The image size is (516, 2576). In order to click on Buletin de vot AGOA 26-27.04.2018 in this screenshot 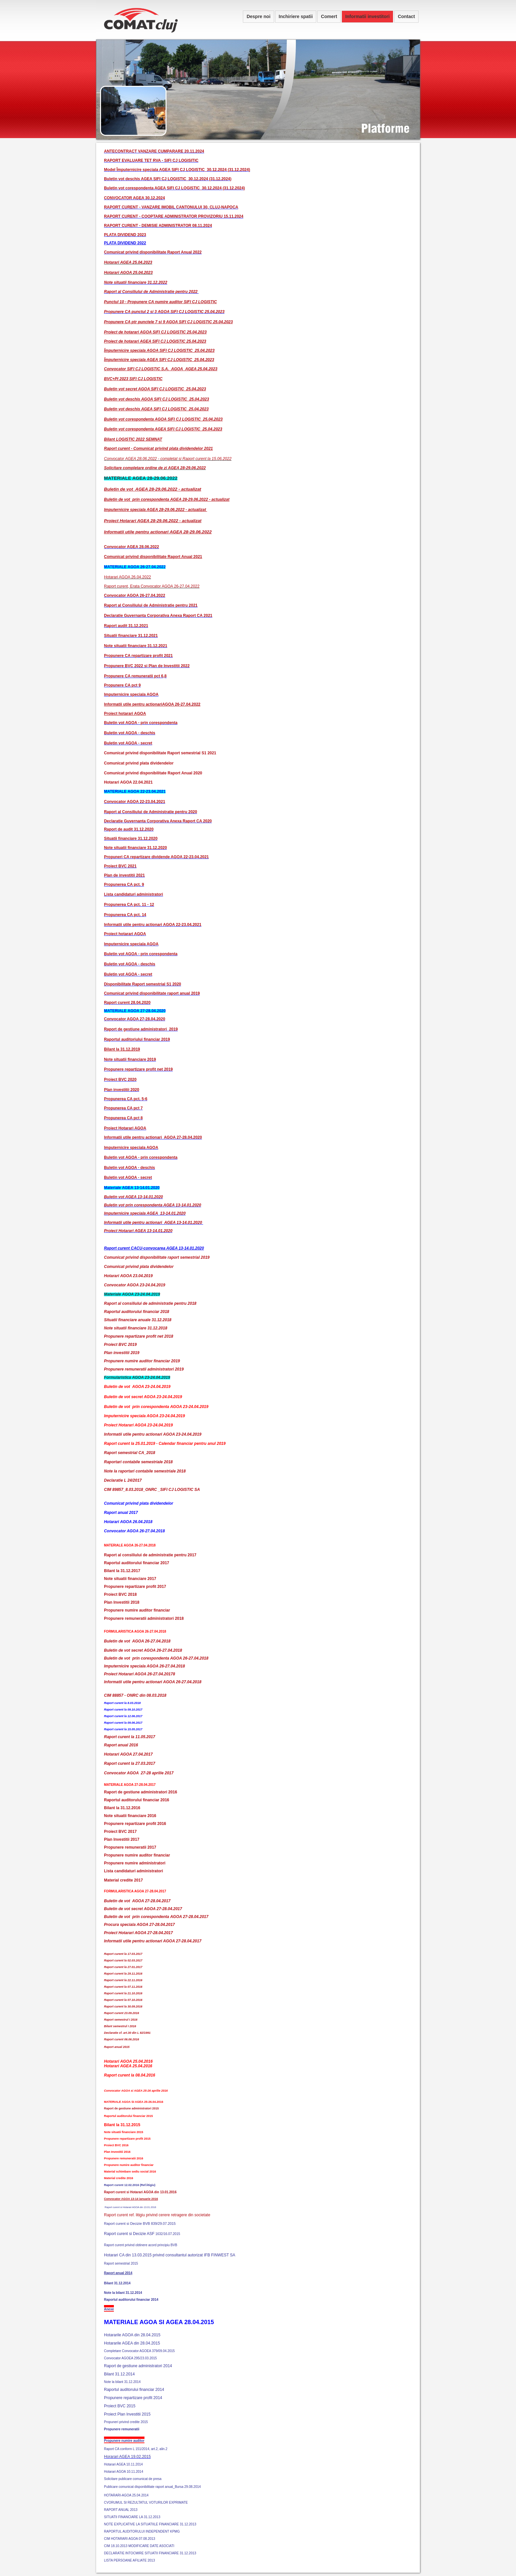, I will do `click(137, 1641)`.